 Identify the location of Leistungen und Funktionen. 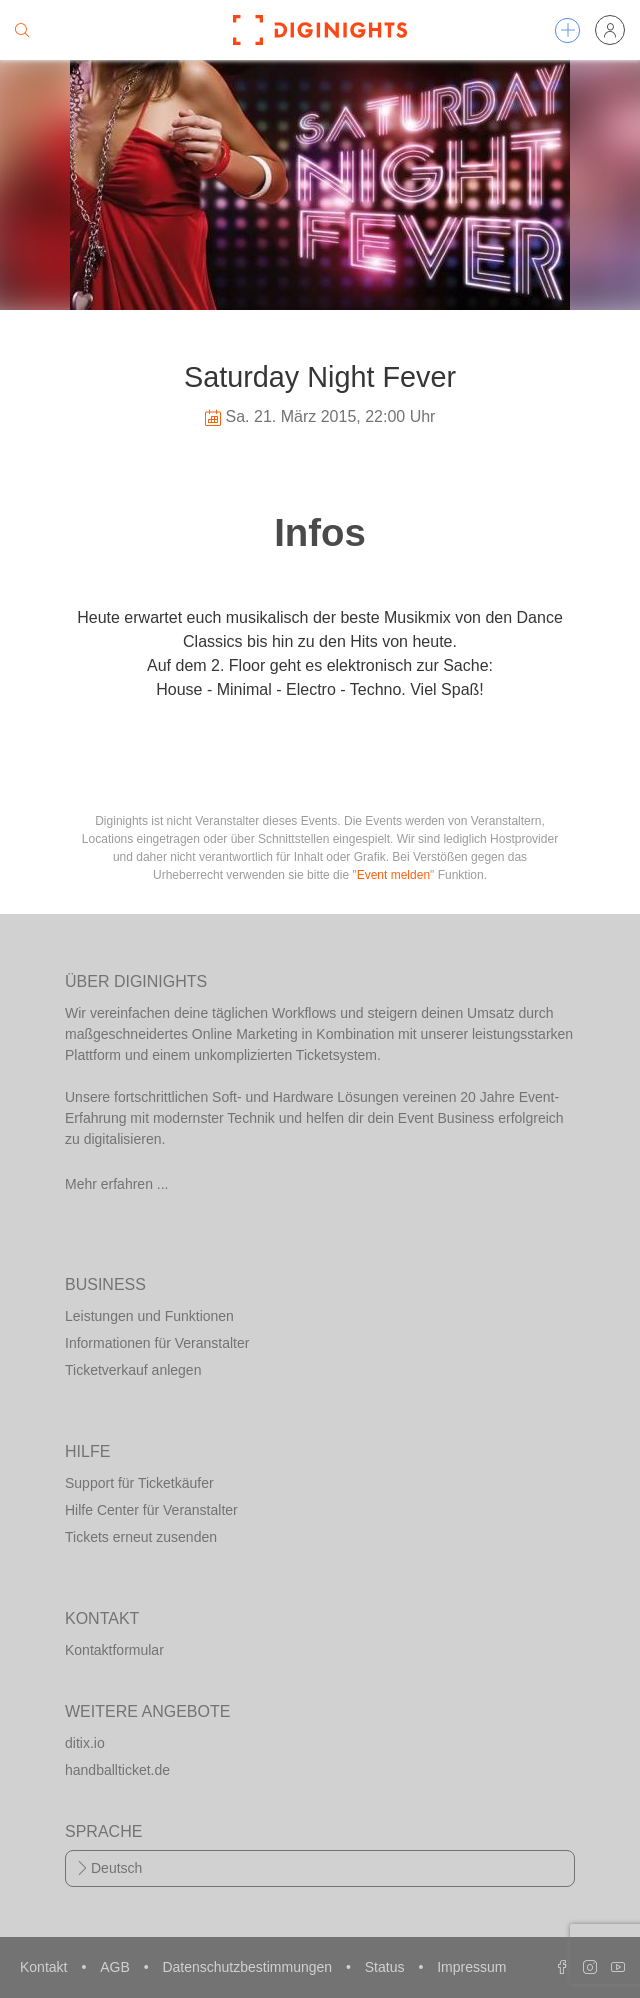
(149, 1316).